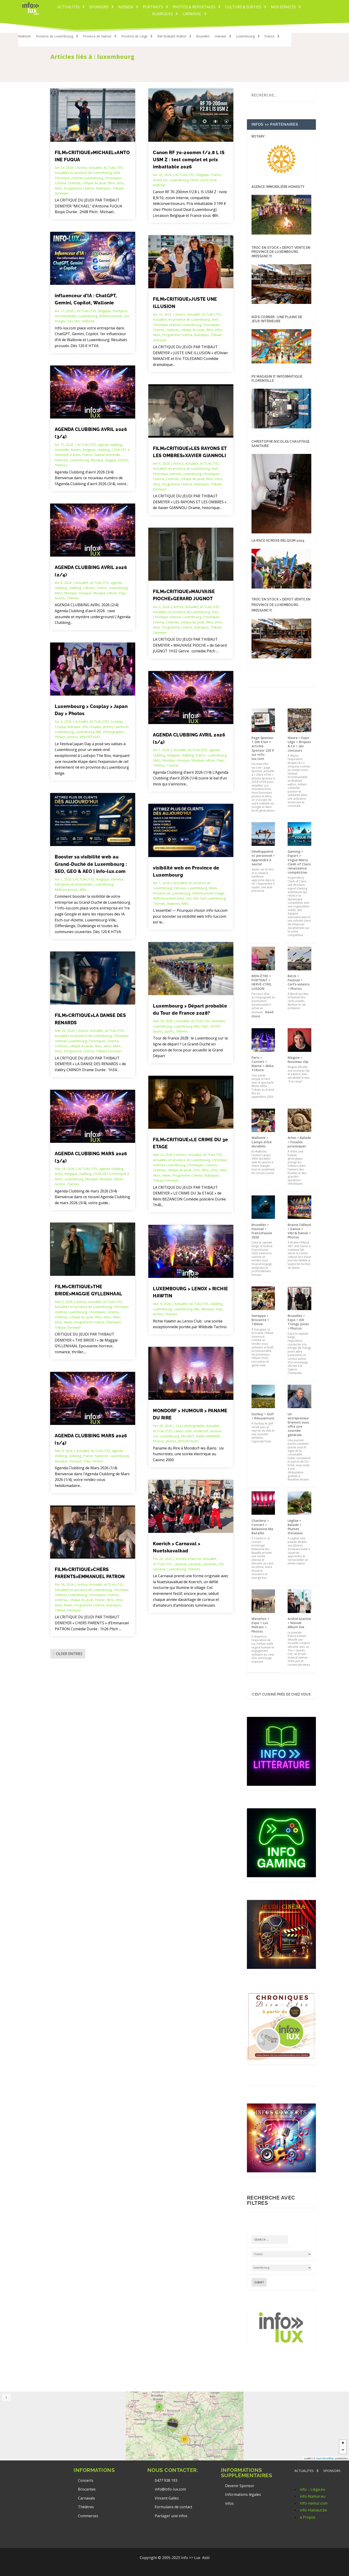  What do you see at coordinates (243, 7) in the screenshot?
I see `CULTURE & SORTIES` at bounding box center [243, 7].